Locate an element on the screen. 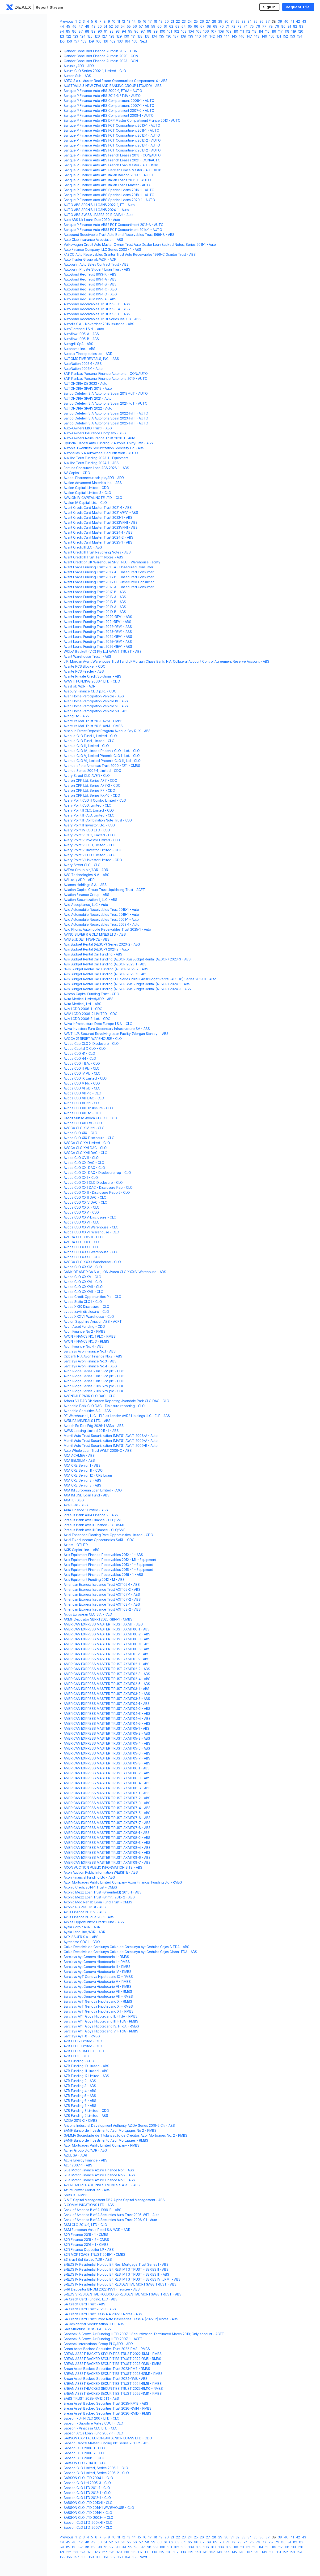  AMERICAN EXPRESS MASTER TRUST AXMT07-5 - ABS is located at coordinates (107, 1813).